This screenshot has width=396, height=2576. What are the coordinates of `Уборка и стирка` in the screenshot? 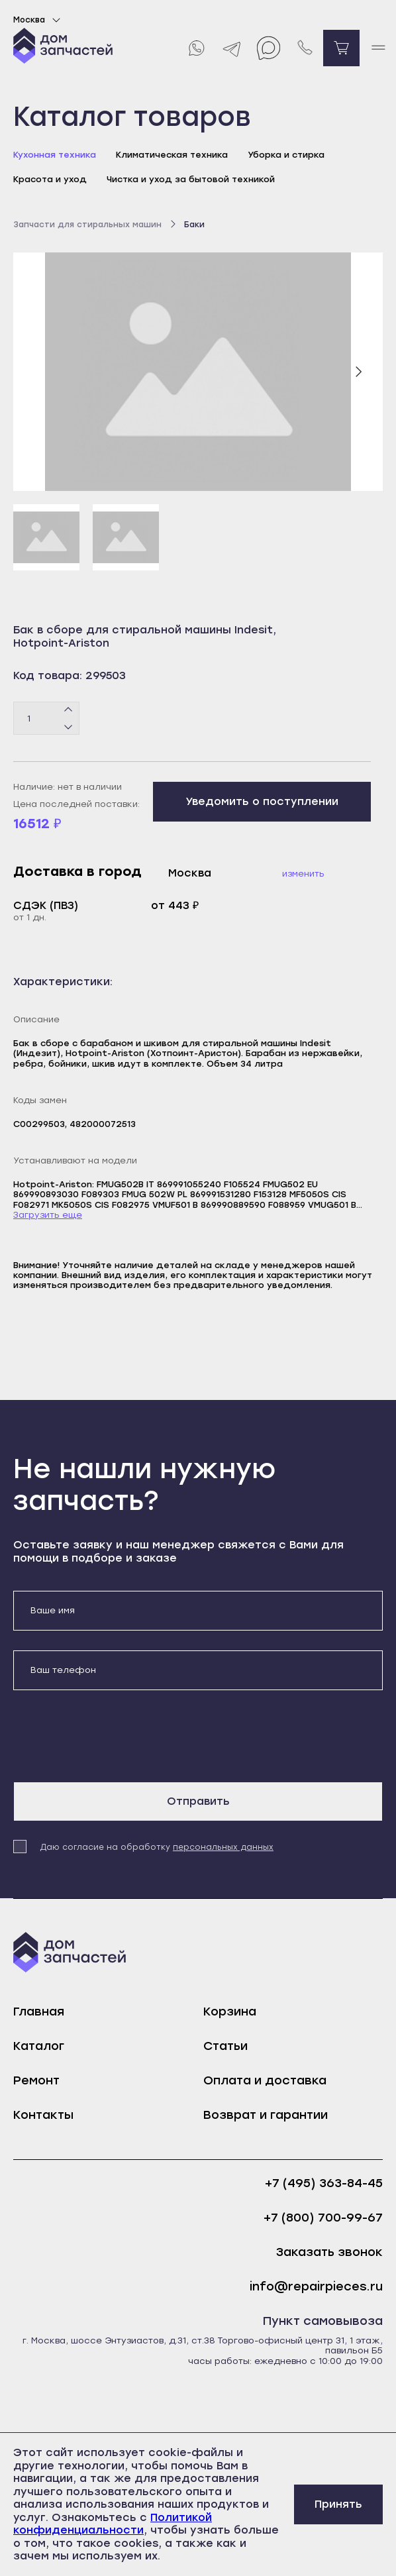 It's located at (286, 155).